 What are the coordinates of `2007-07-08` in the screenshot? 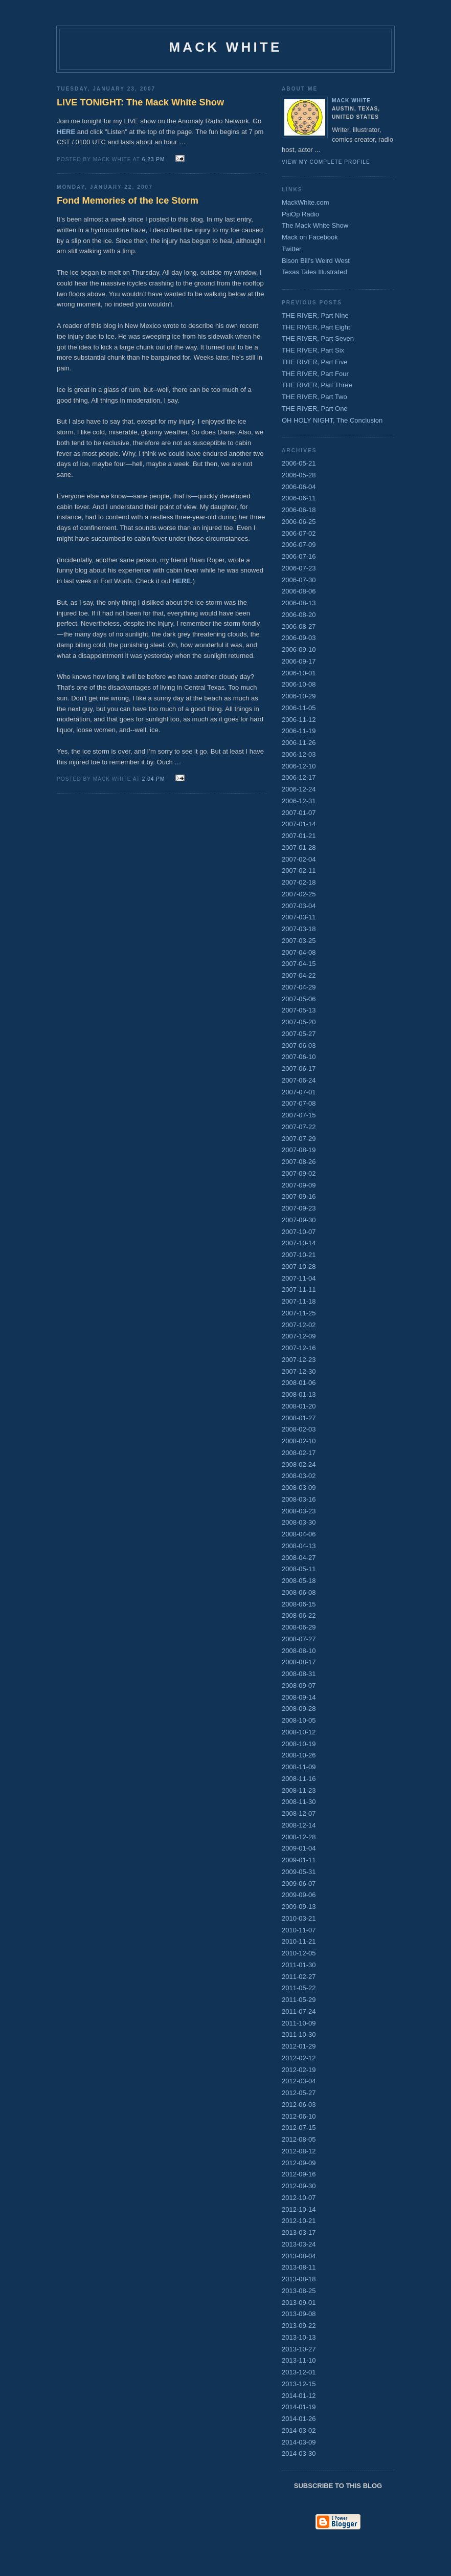 It's located at (299, 1103).